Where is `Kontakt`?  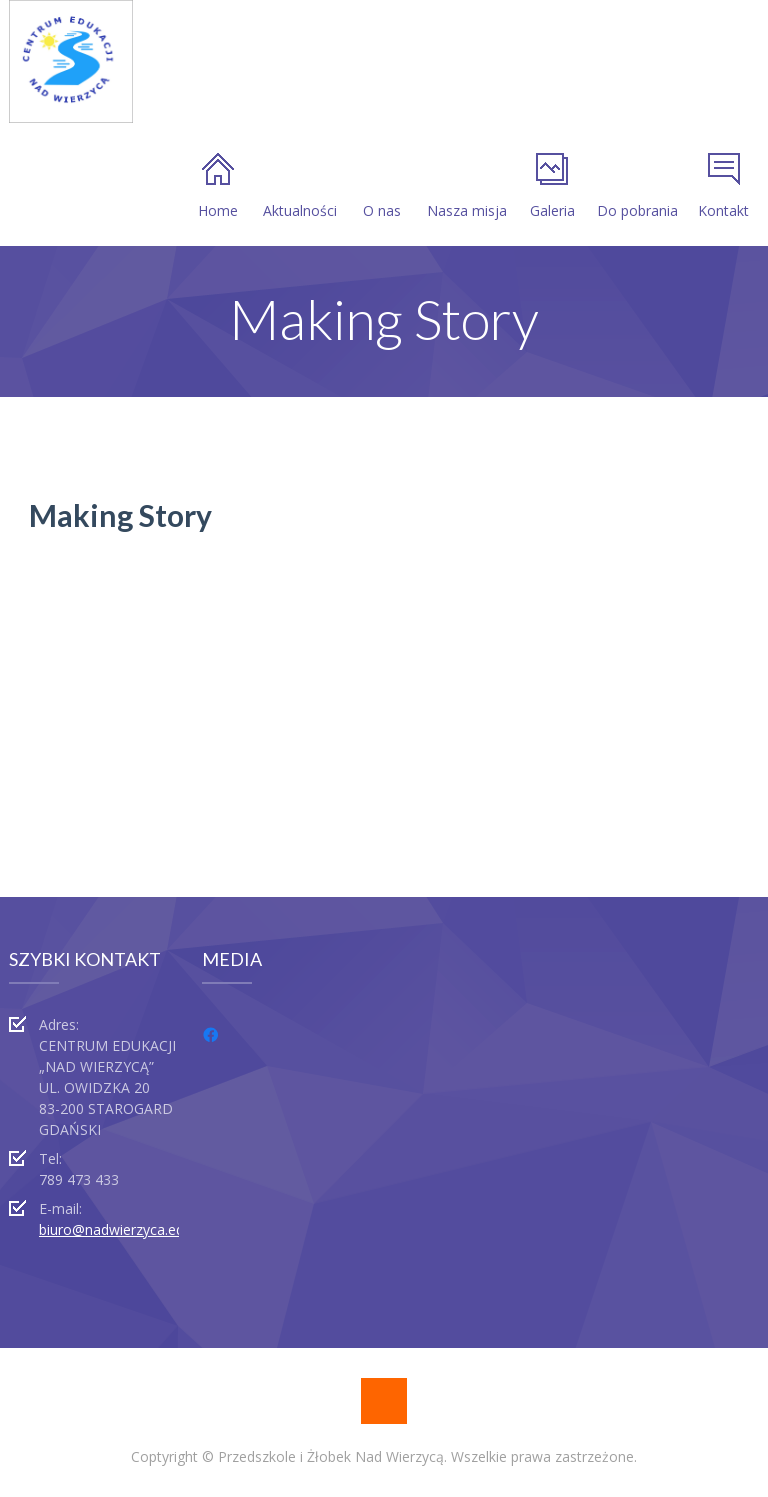
Kontakt is located at coordinates (723, 186).